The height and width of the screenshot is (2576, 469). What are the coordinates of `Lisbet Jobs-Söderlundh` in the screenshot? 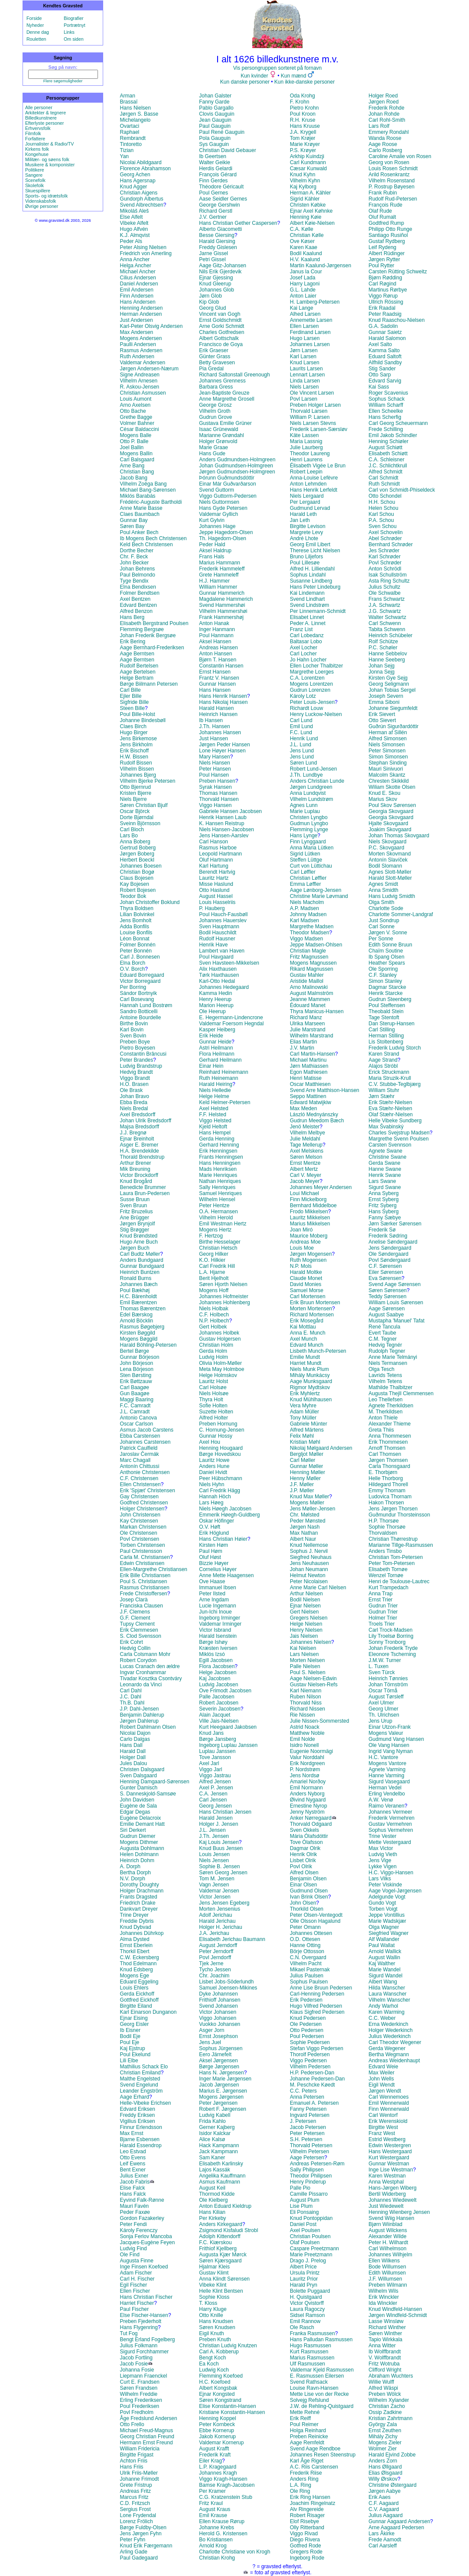 It's located at (226, 1982).